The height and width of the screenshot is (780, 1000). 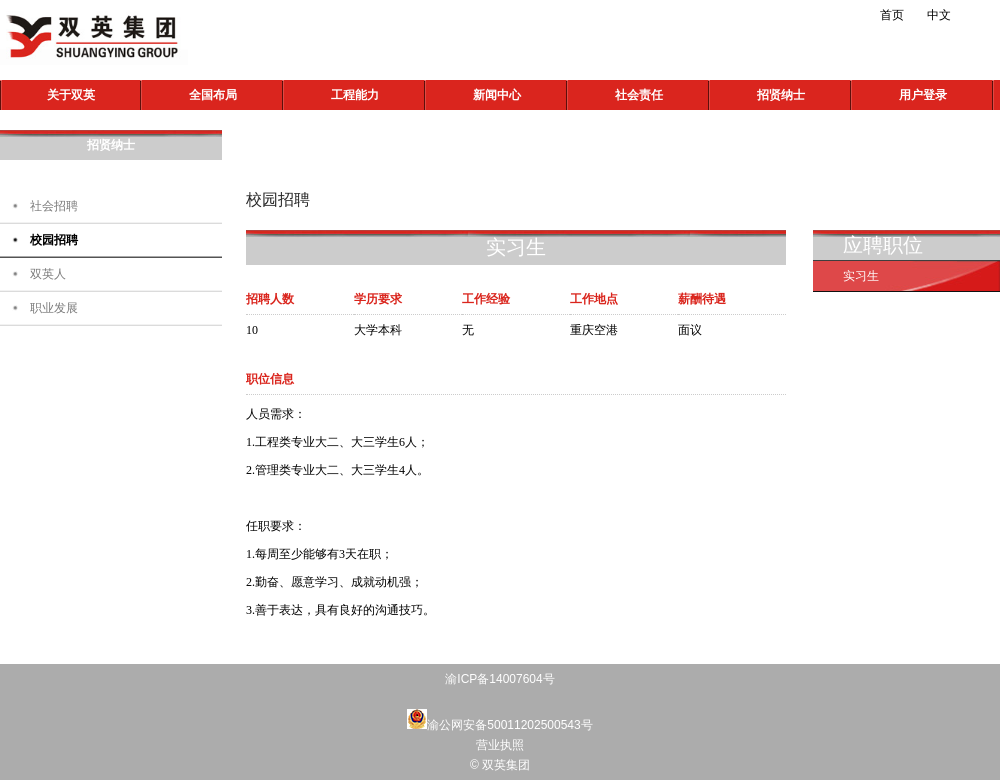 I want to click on 首页, so click(x=892, y=15).